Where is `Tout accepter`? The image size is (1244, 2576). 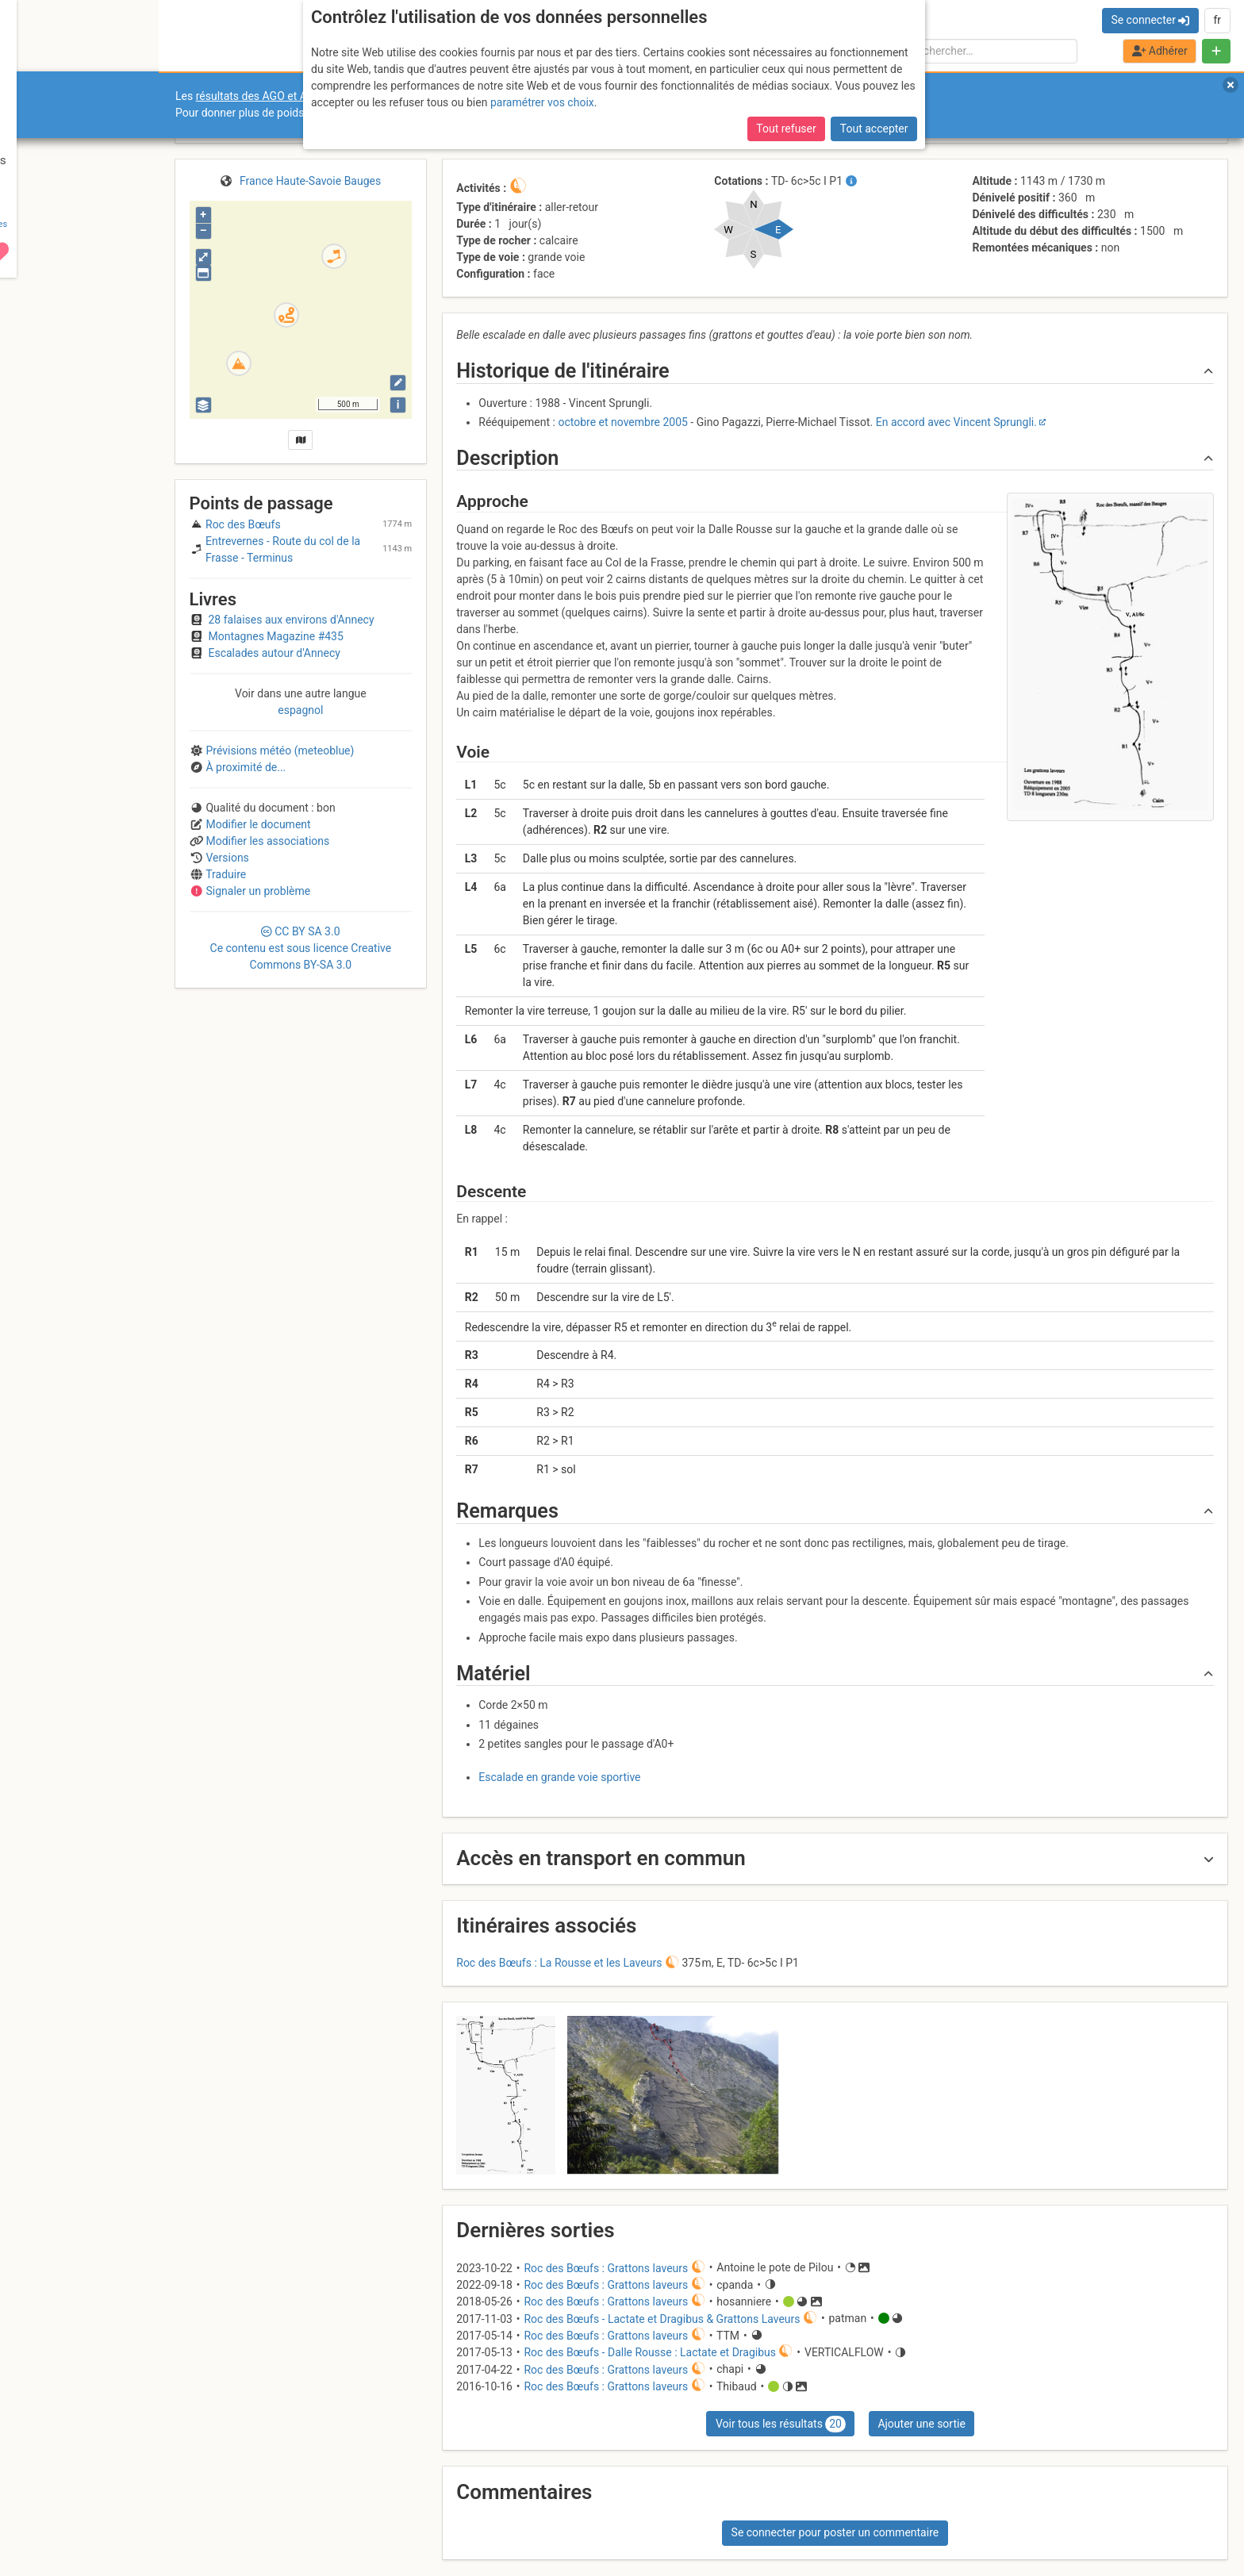
Tout accepter is located at coordinates (874, 128).